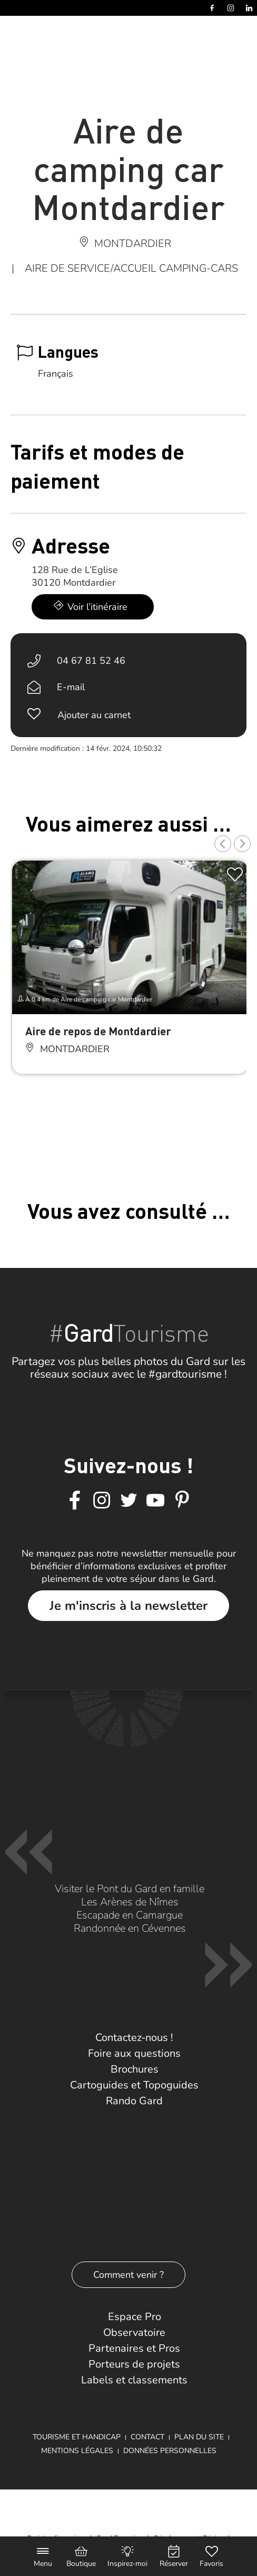  Describe the element at coordinates (91, 660) in the screenshot. I see `04 67 81 52 46` at that location.